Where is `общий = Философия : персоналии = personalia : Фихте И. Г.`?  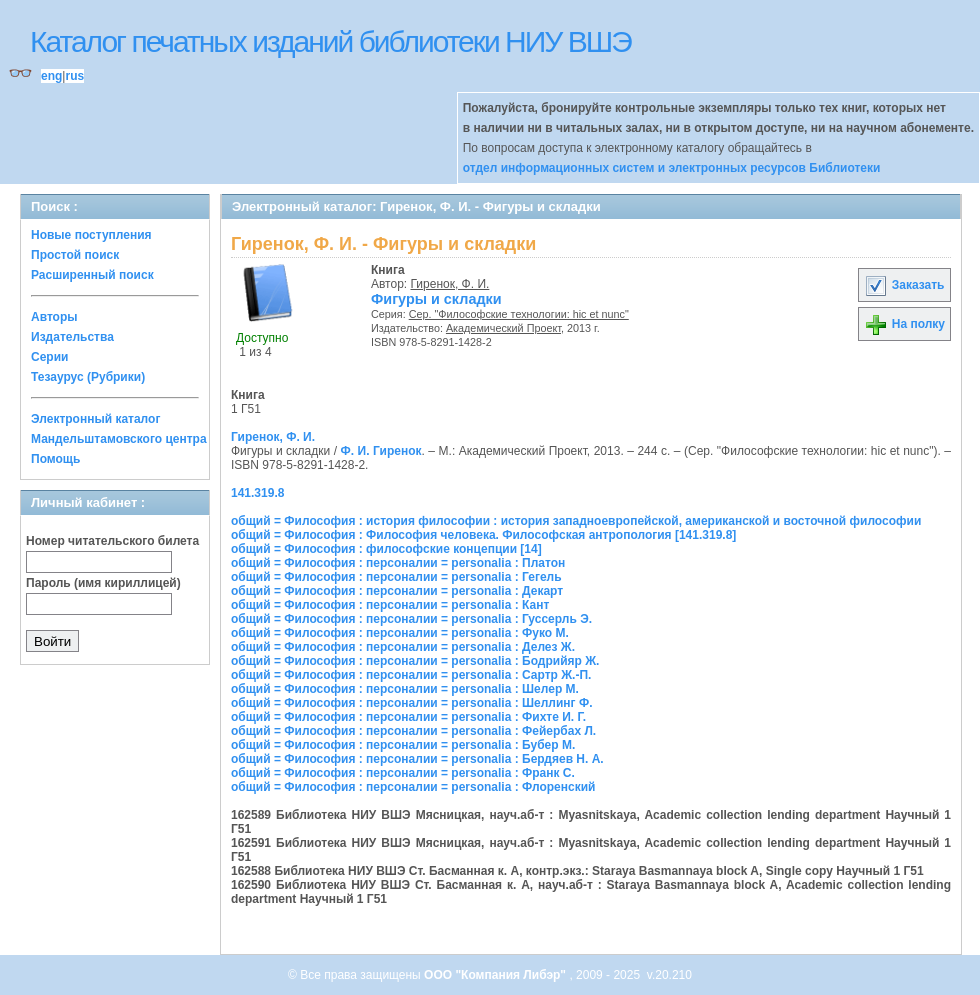
общий = Философия : персоналии = personalia : Фихте И. Г. is located at coordinates (408, 717).